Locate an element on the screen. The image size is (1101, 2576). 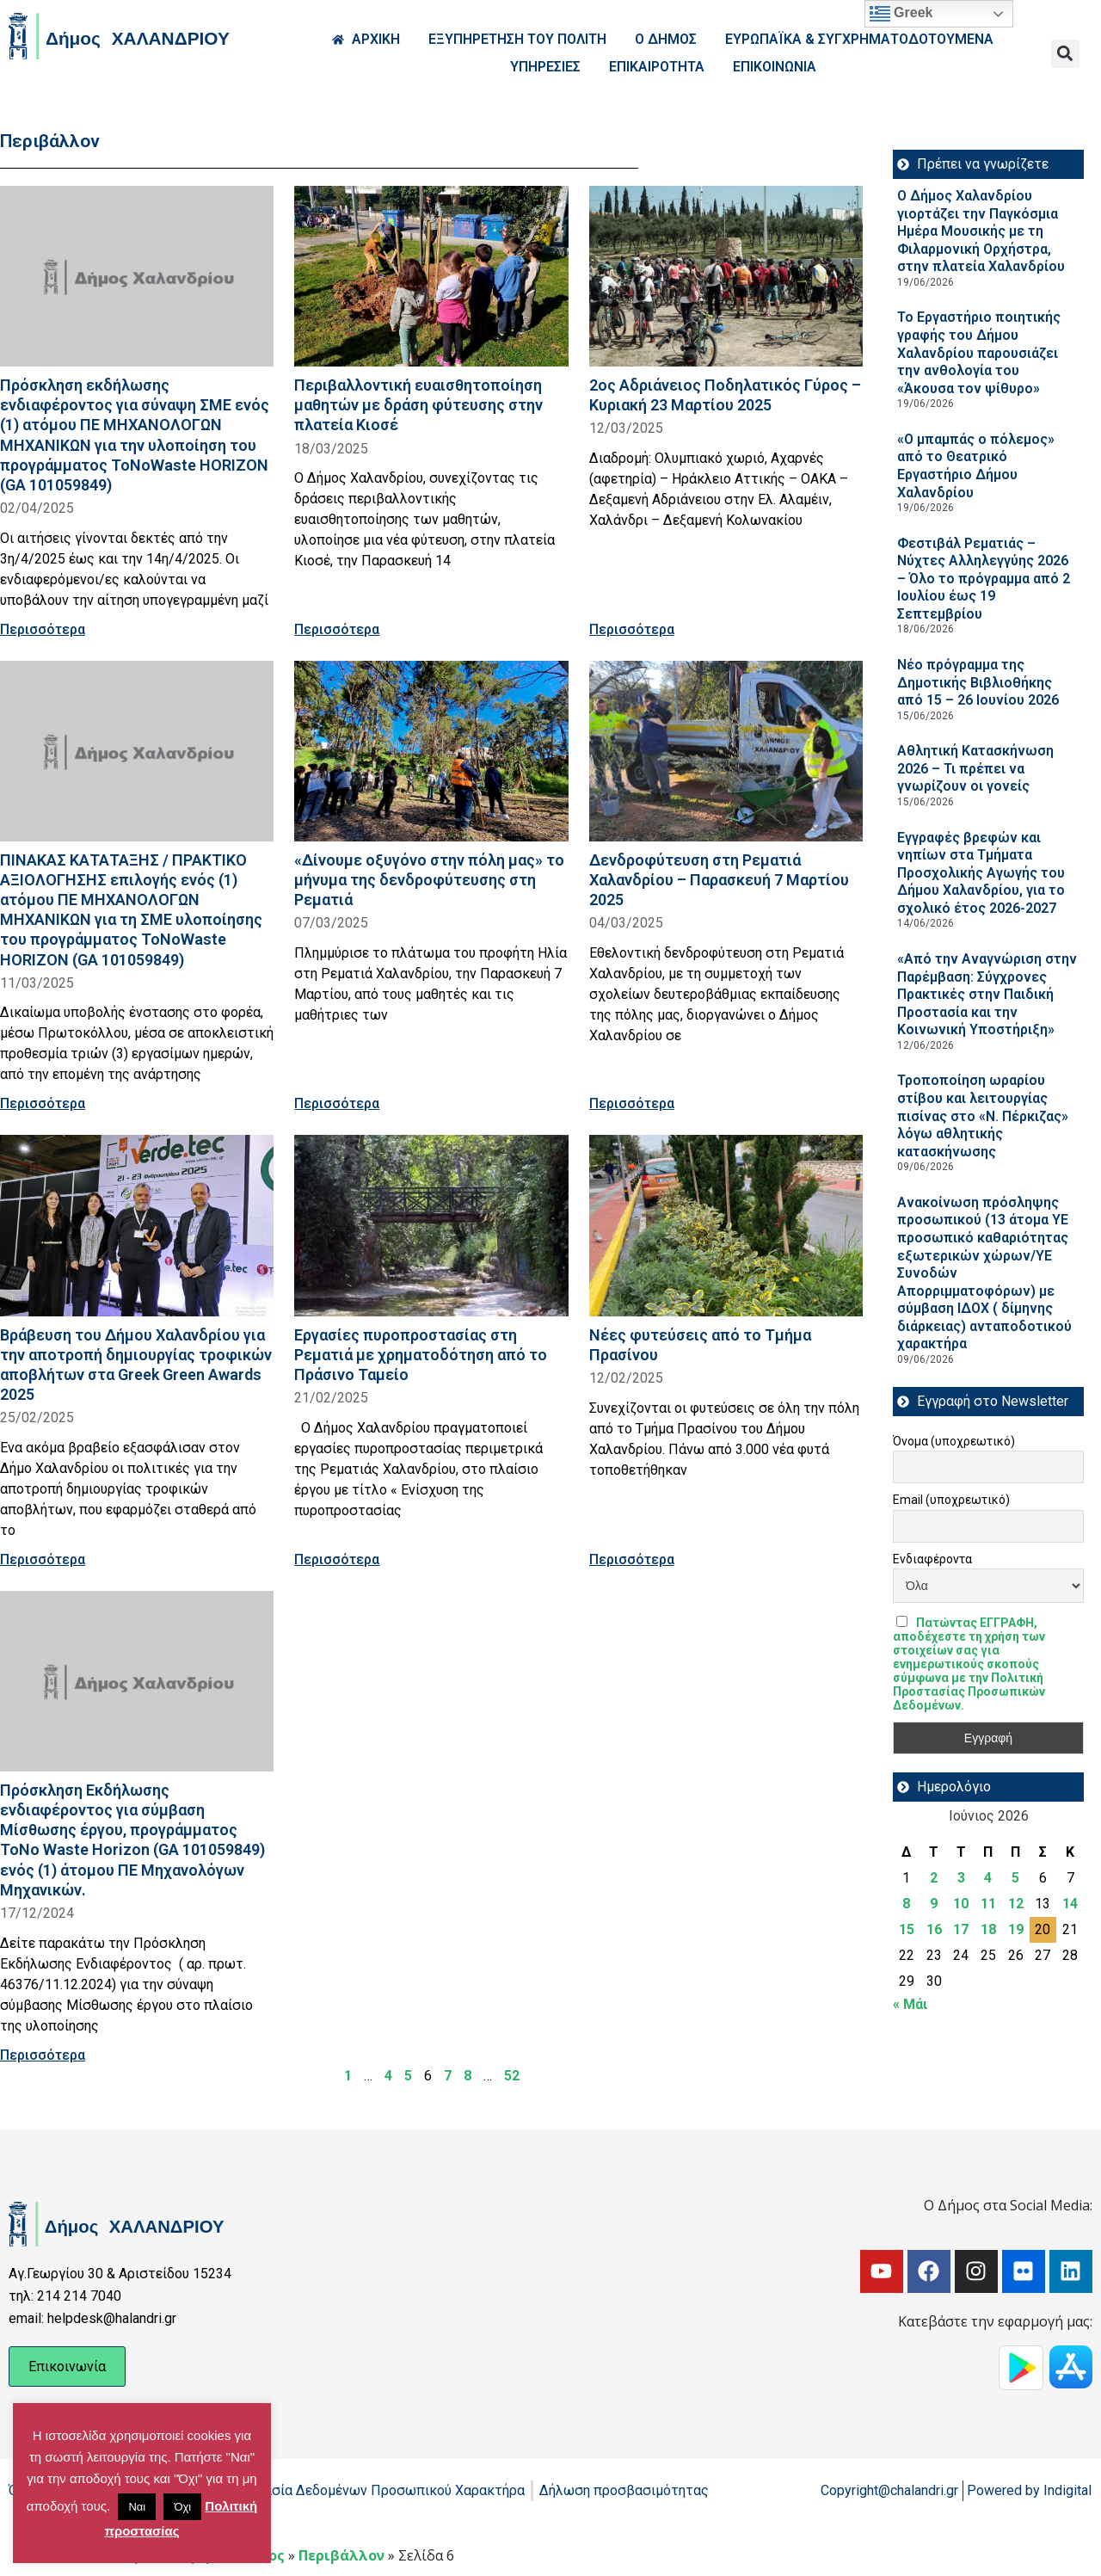
«Δίνουμε οξυγόνο στην πόλη μας» το μήνυμα της δενδροφύτευσης στη Ρεματιά is located at coordinates (429, 880).